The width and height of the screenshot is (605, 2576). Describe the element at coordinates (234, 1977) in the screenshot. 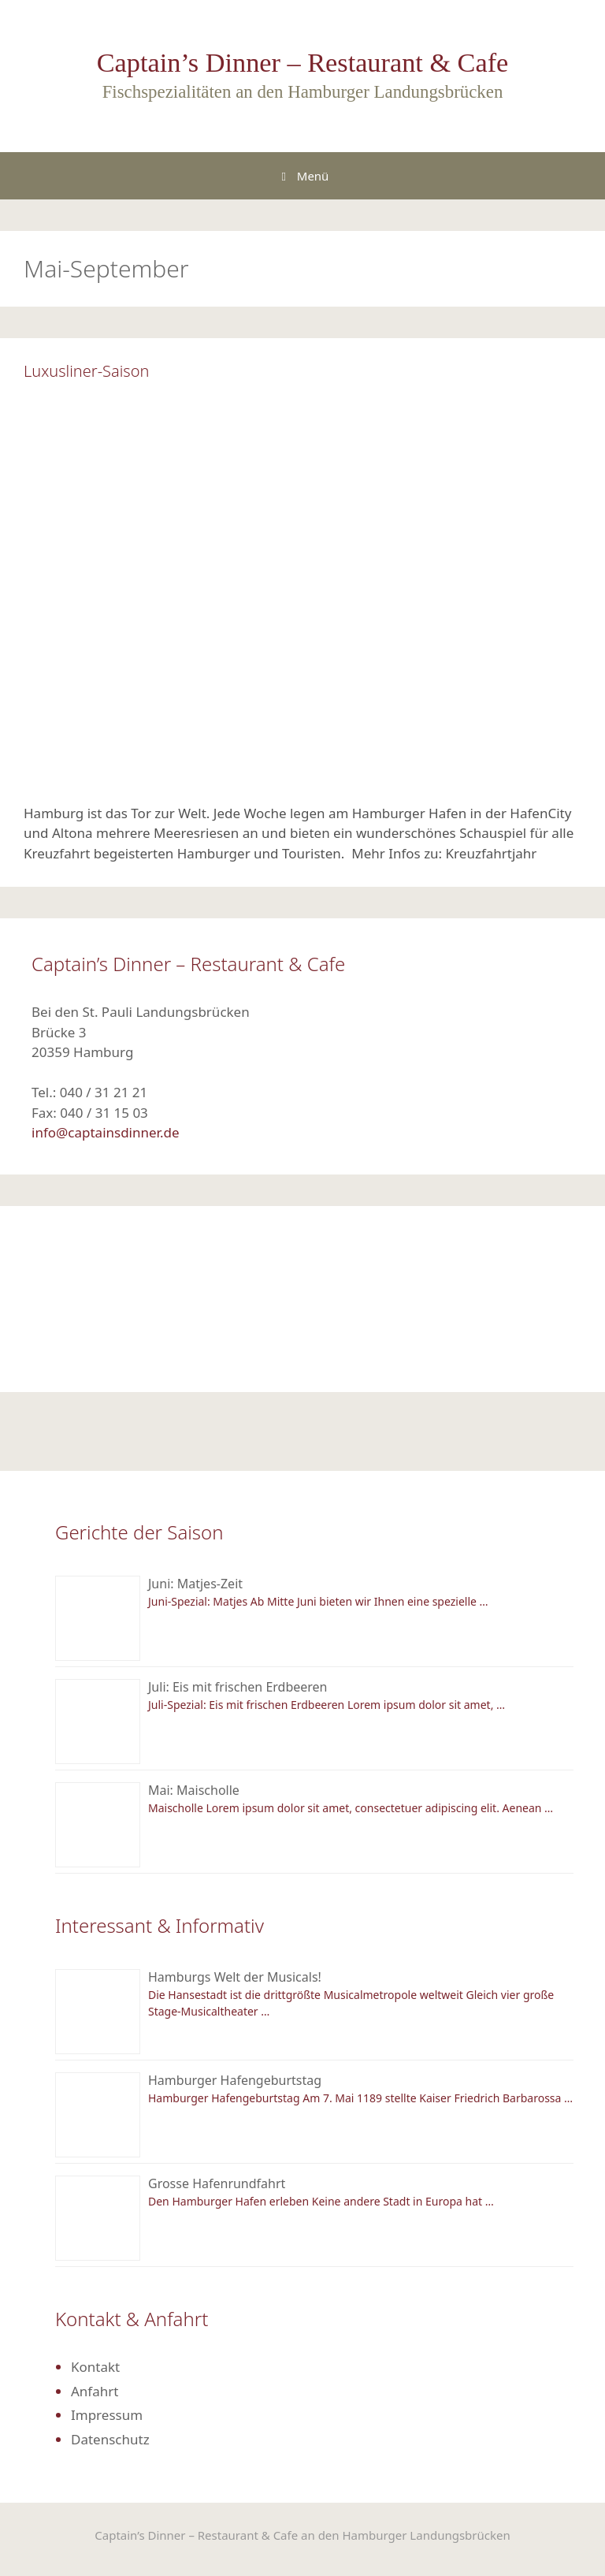

I see `Hamburgs Welt der Musicals!` at that location.